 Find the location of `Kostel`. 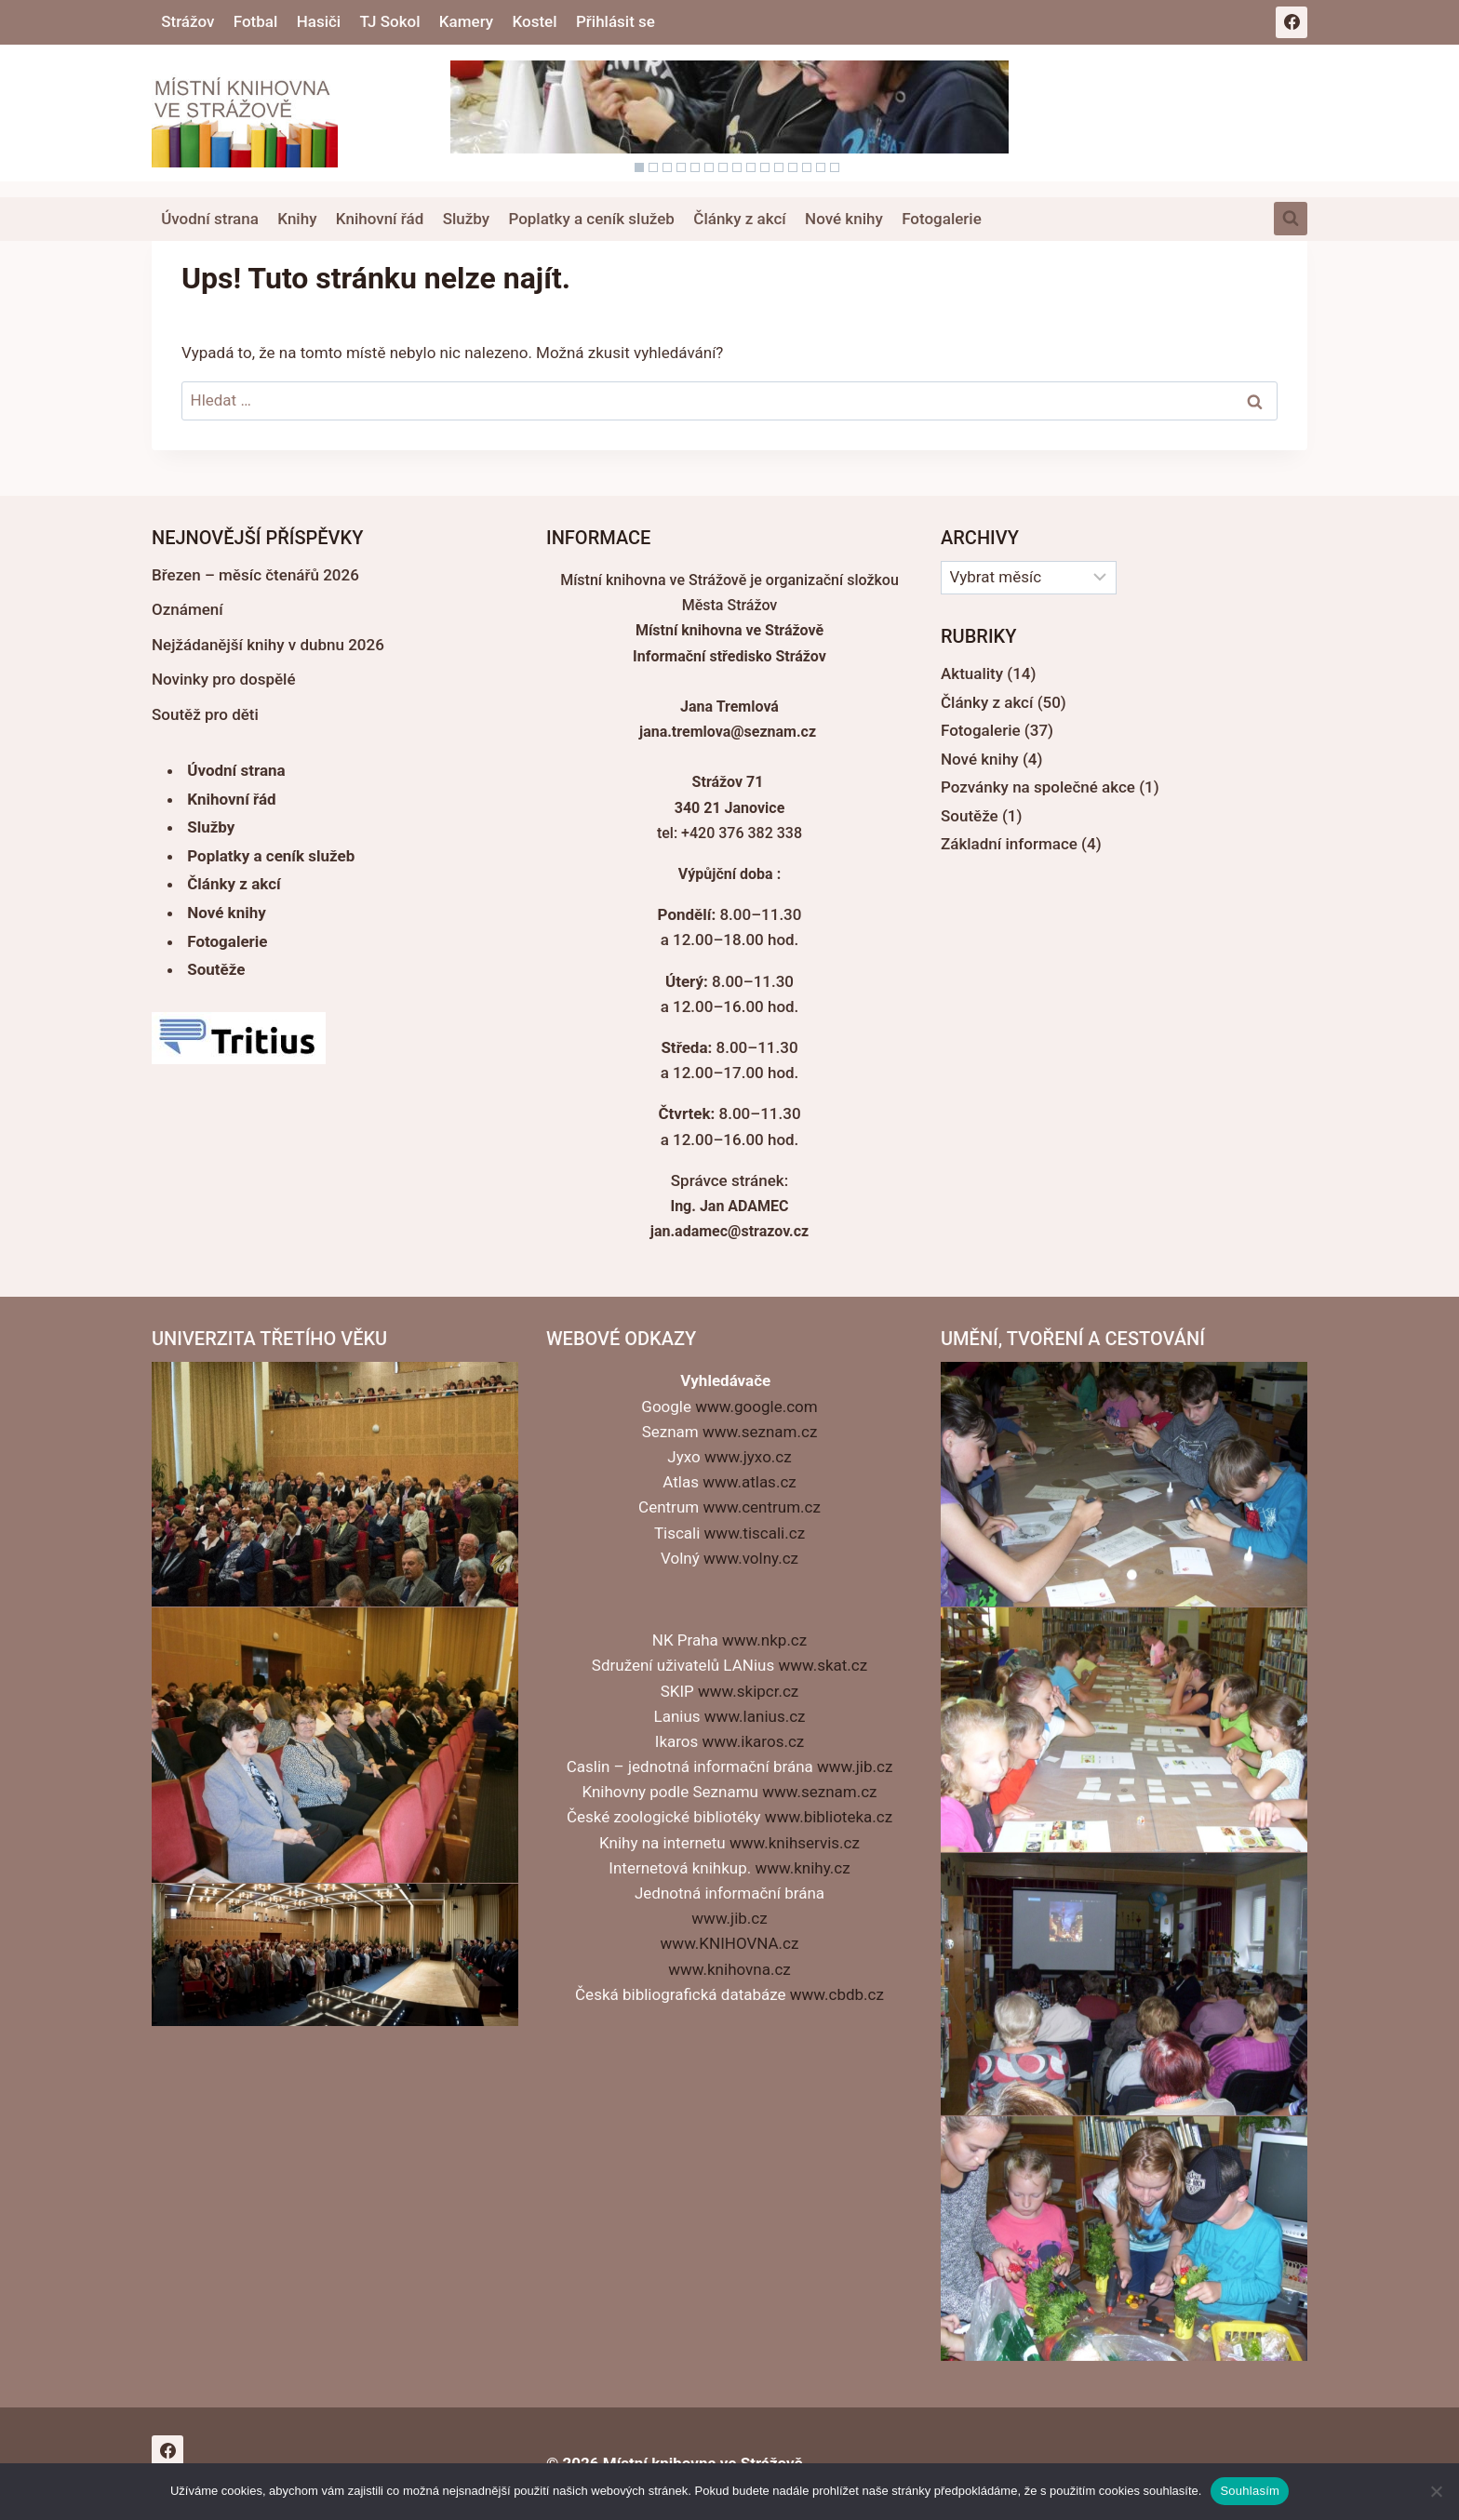

Kostel is located at coordinates (535, 21).